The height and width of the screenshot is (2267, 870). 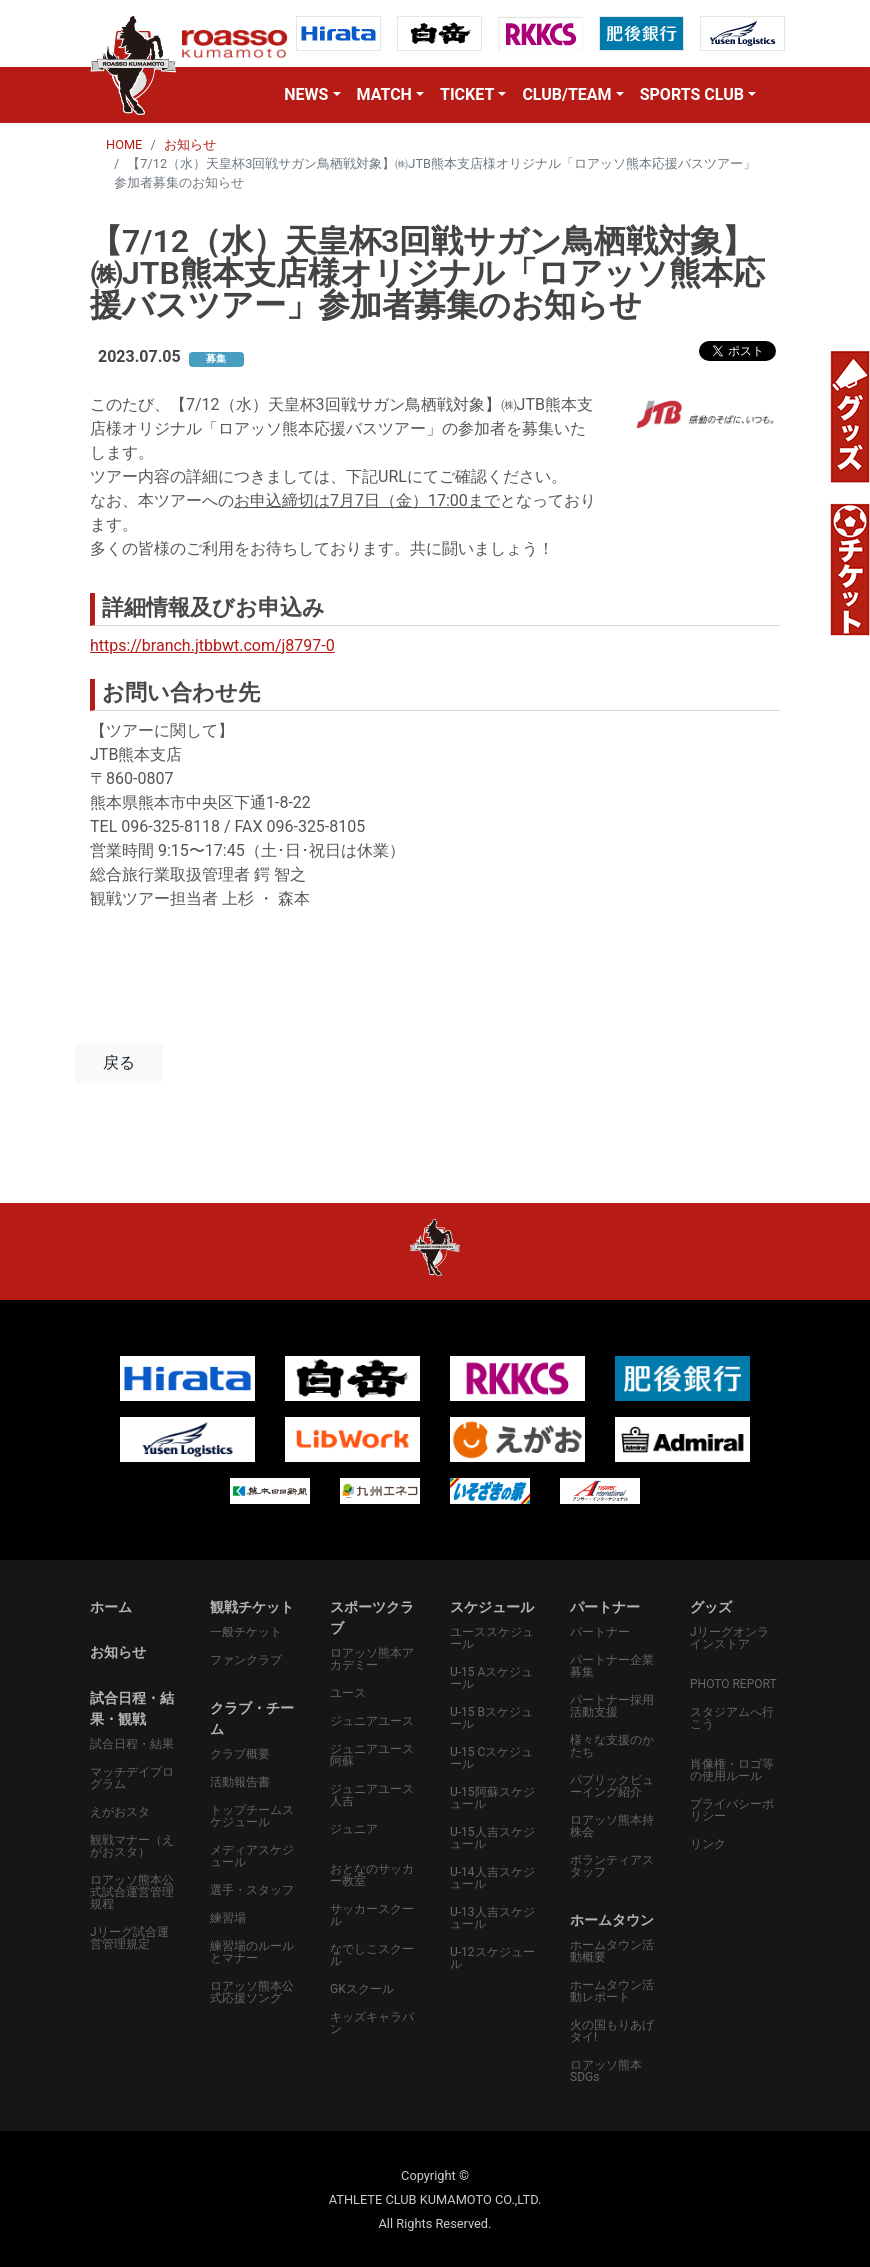 What do you see at coordinates (372, 1721) in the screenshot?
I see `ジュニアユース` at bounding box center [372, 1721].